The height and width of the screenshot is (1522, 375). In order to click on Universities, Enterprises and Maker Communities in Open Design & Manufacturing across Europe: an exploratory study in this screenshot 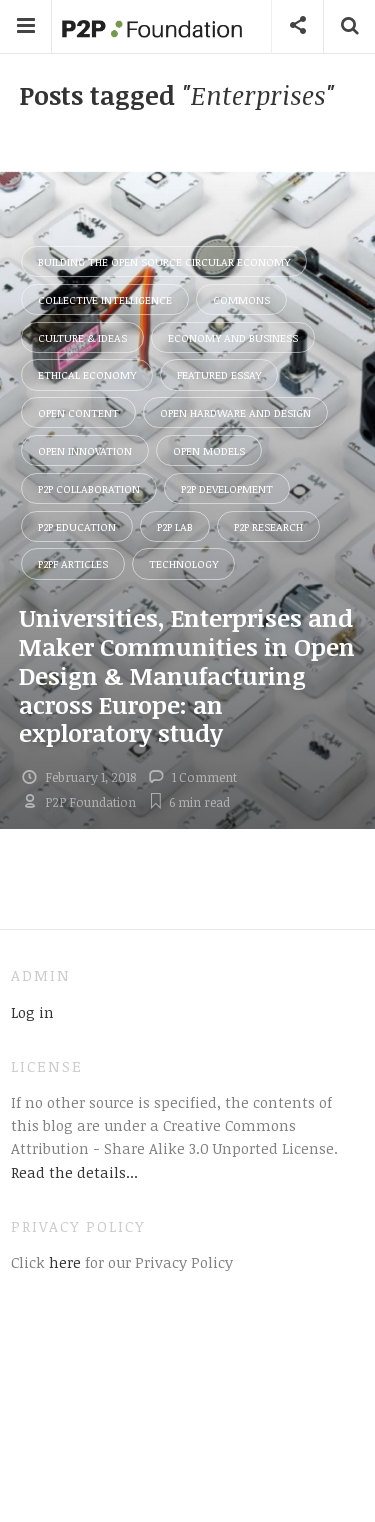, I will do `click(187, 675)`.